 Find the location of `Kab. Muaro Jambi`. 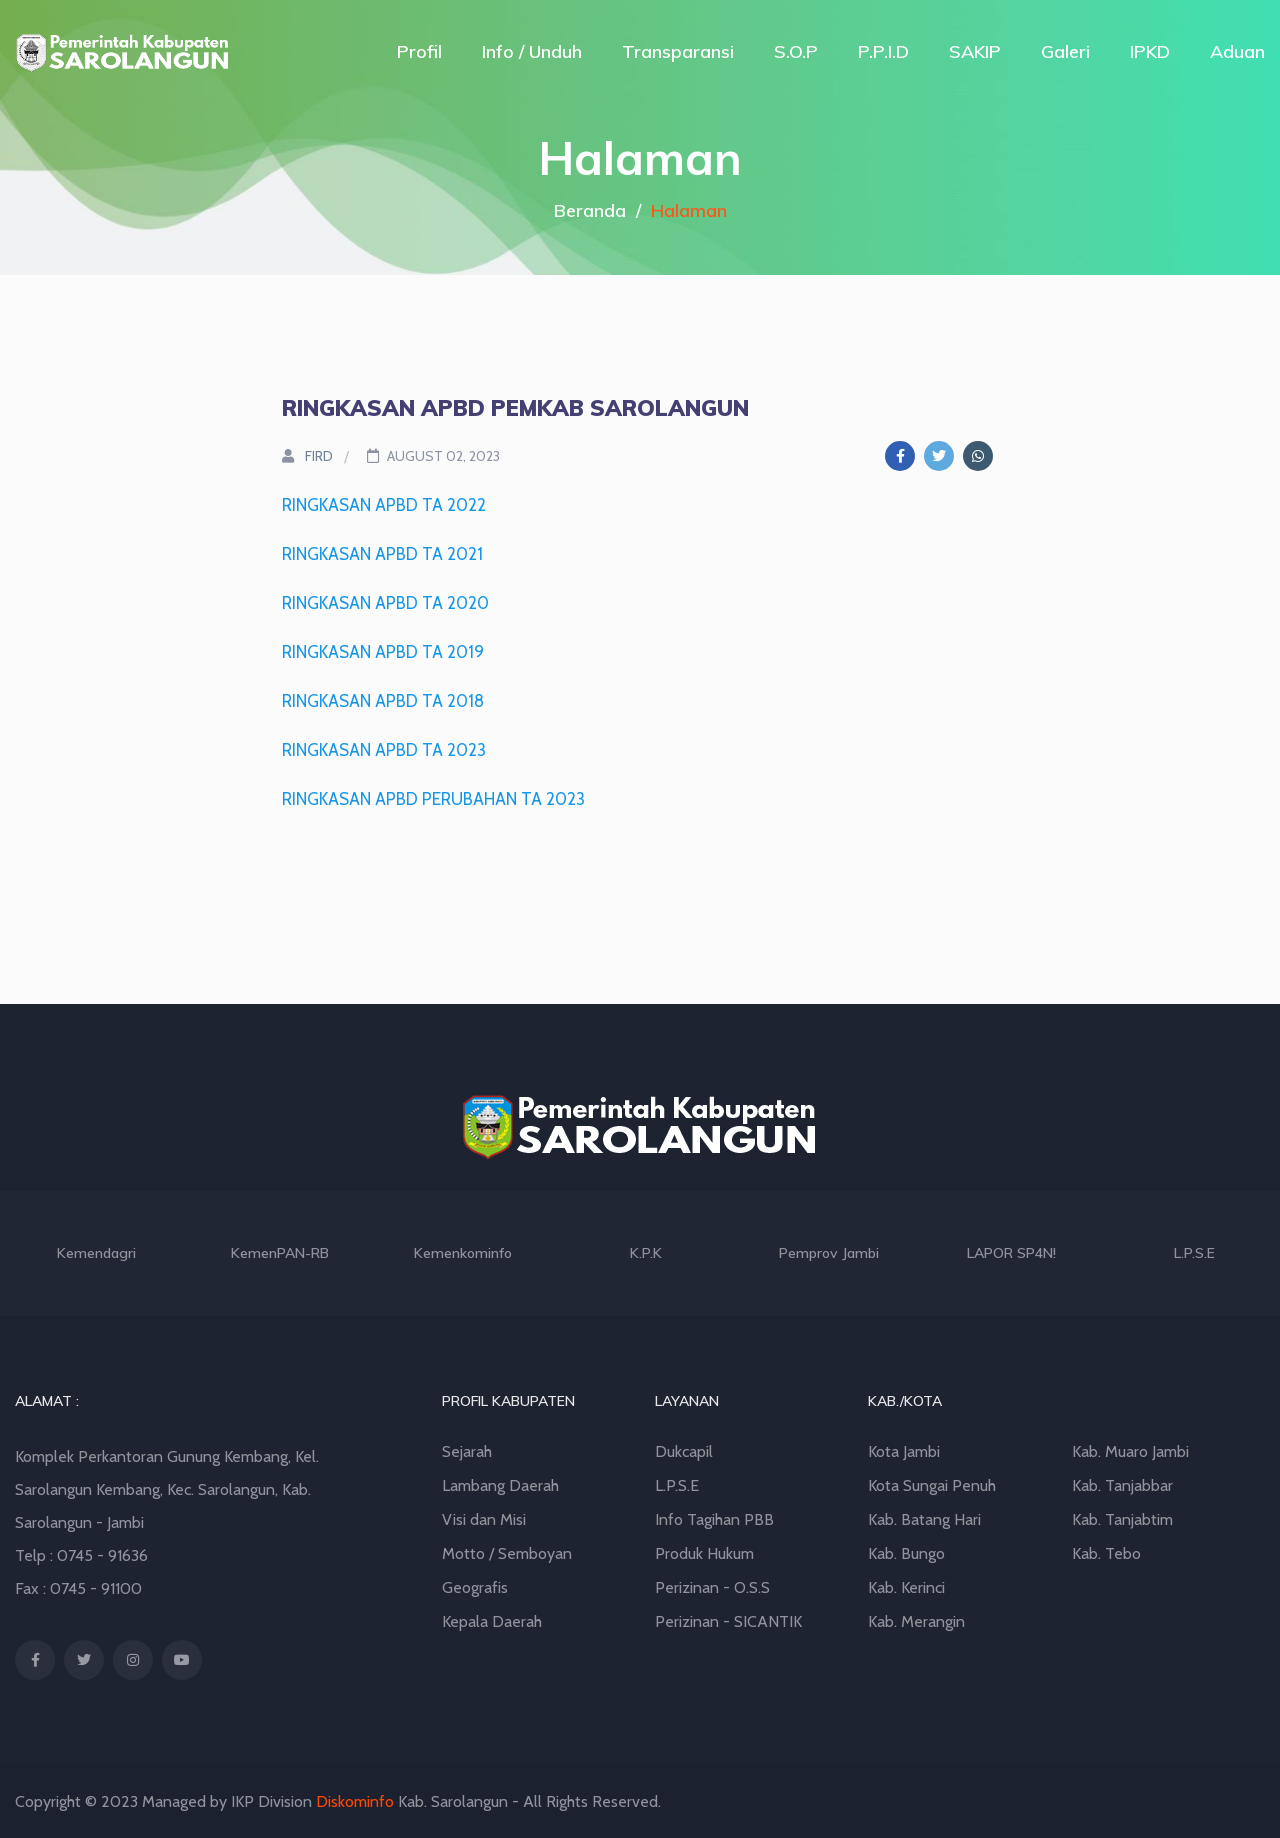

Kab. Muaro Jambi is located at coordinates (1130, 1451).